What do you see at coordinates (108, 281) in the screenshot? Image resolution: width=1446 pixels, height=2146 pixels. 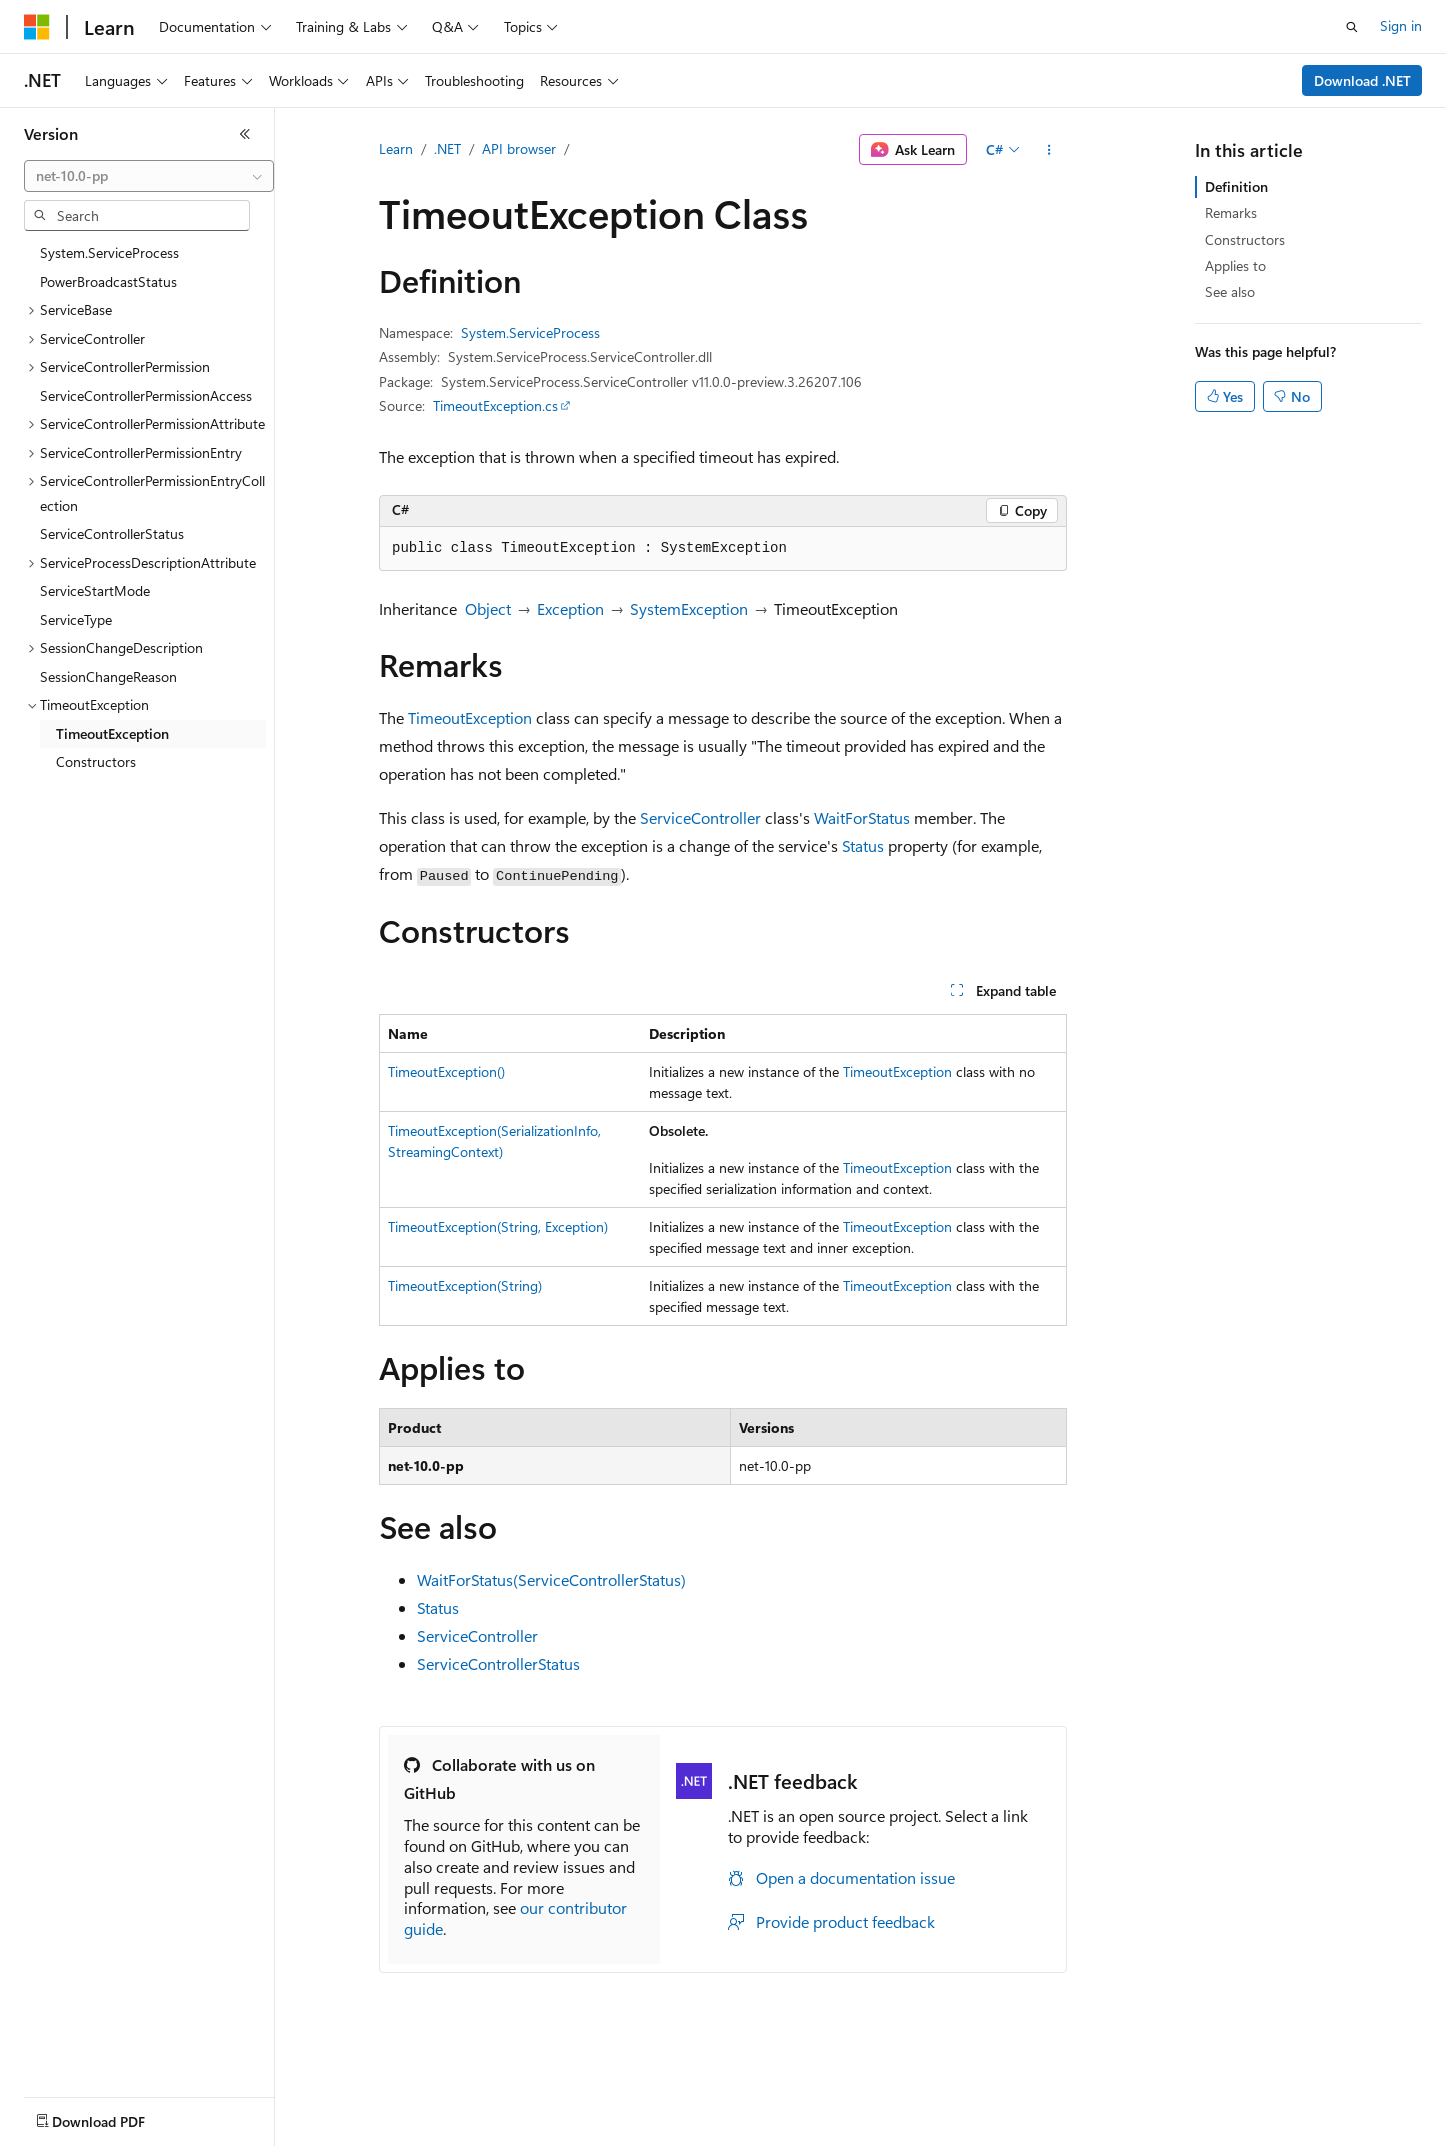 I see `PowerBroadcastStatus [treeitem]` at bounding box center [108, 281].